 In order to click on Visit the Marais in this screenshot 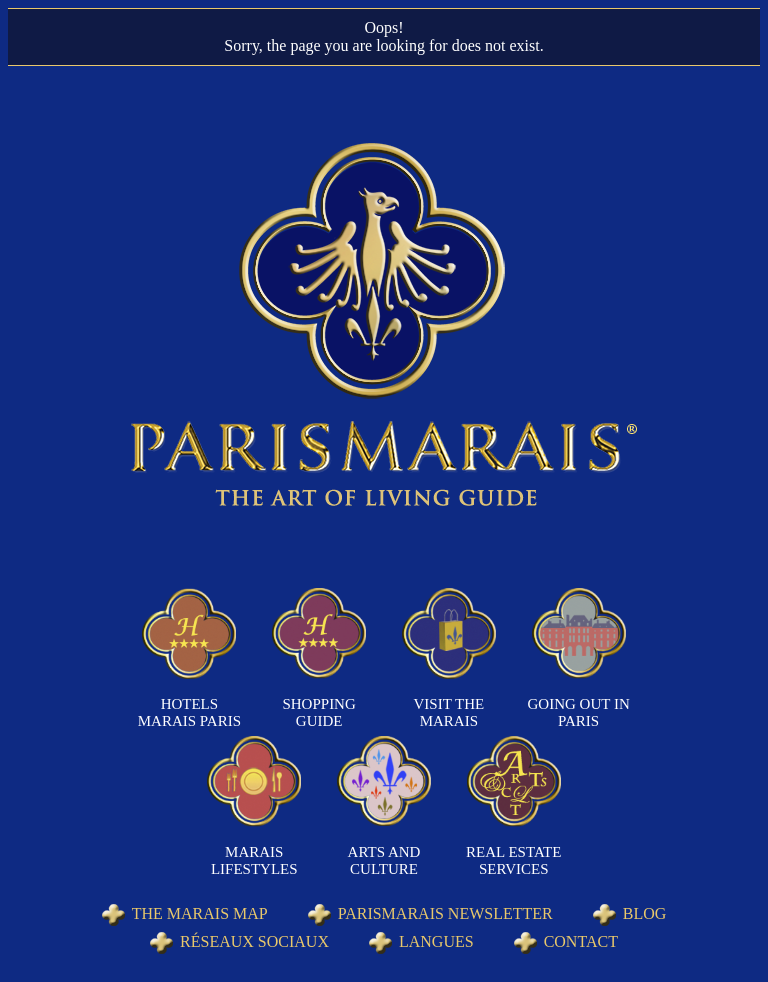, I will do `click(449, 712)`.